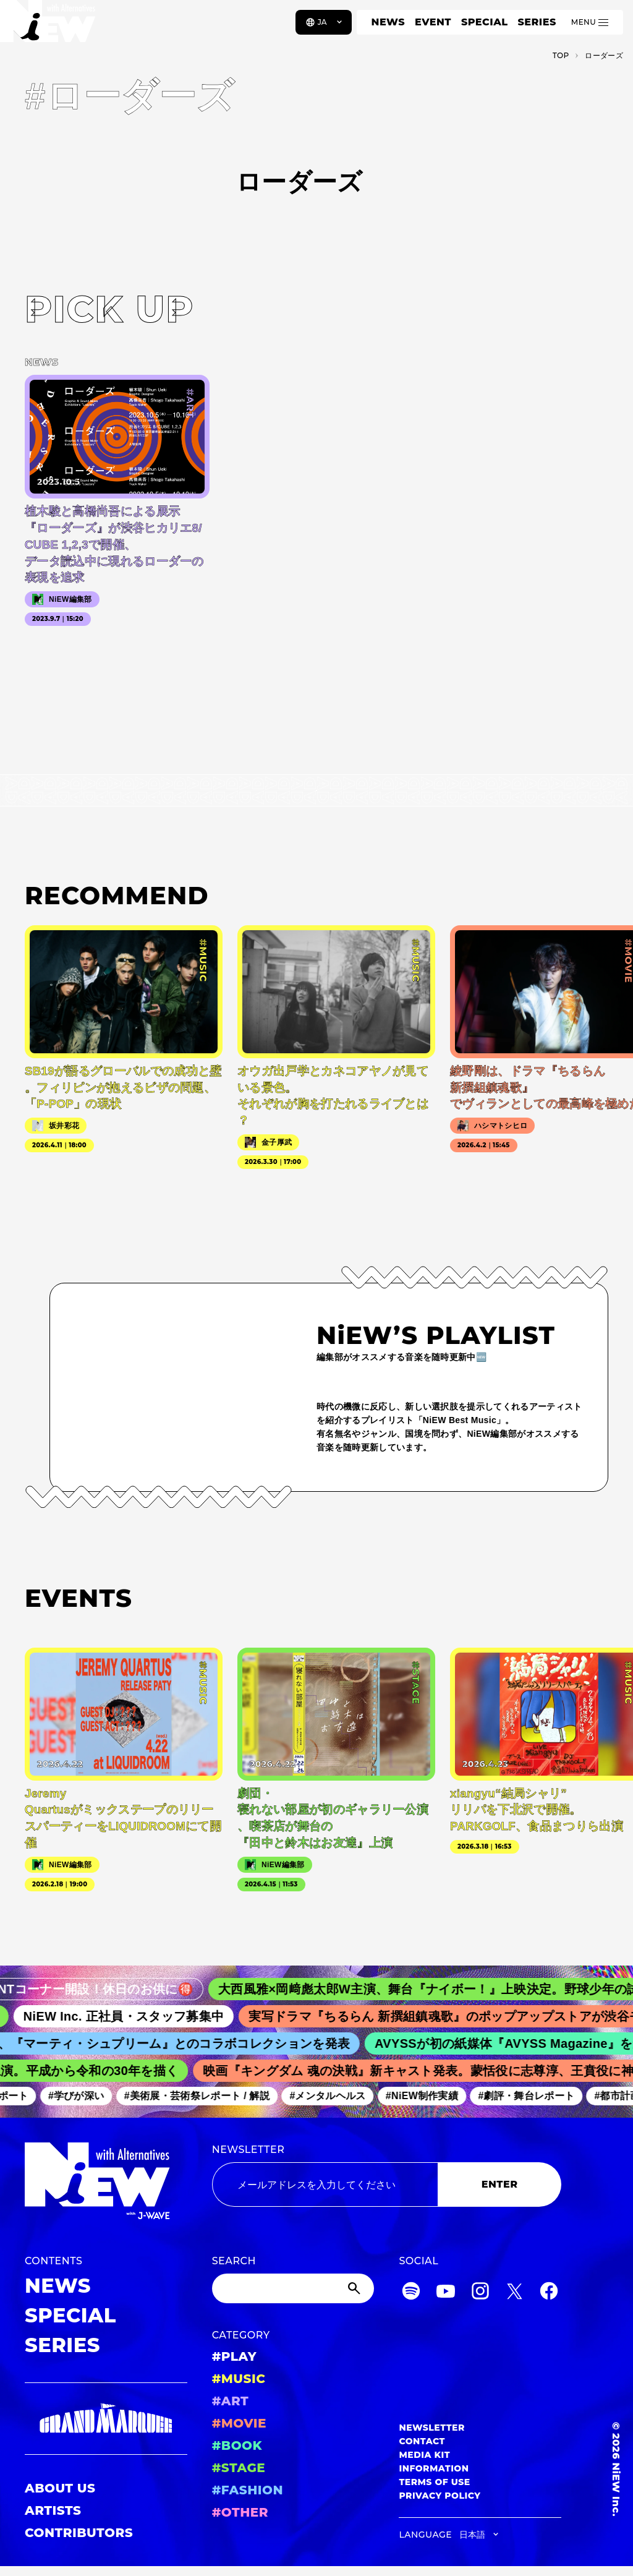 This screenshot has height=2576, width=633. I want to click on NEWS, so click(388, 22).